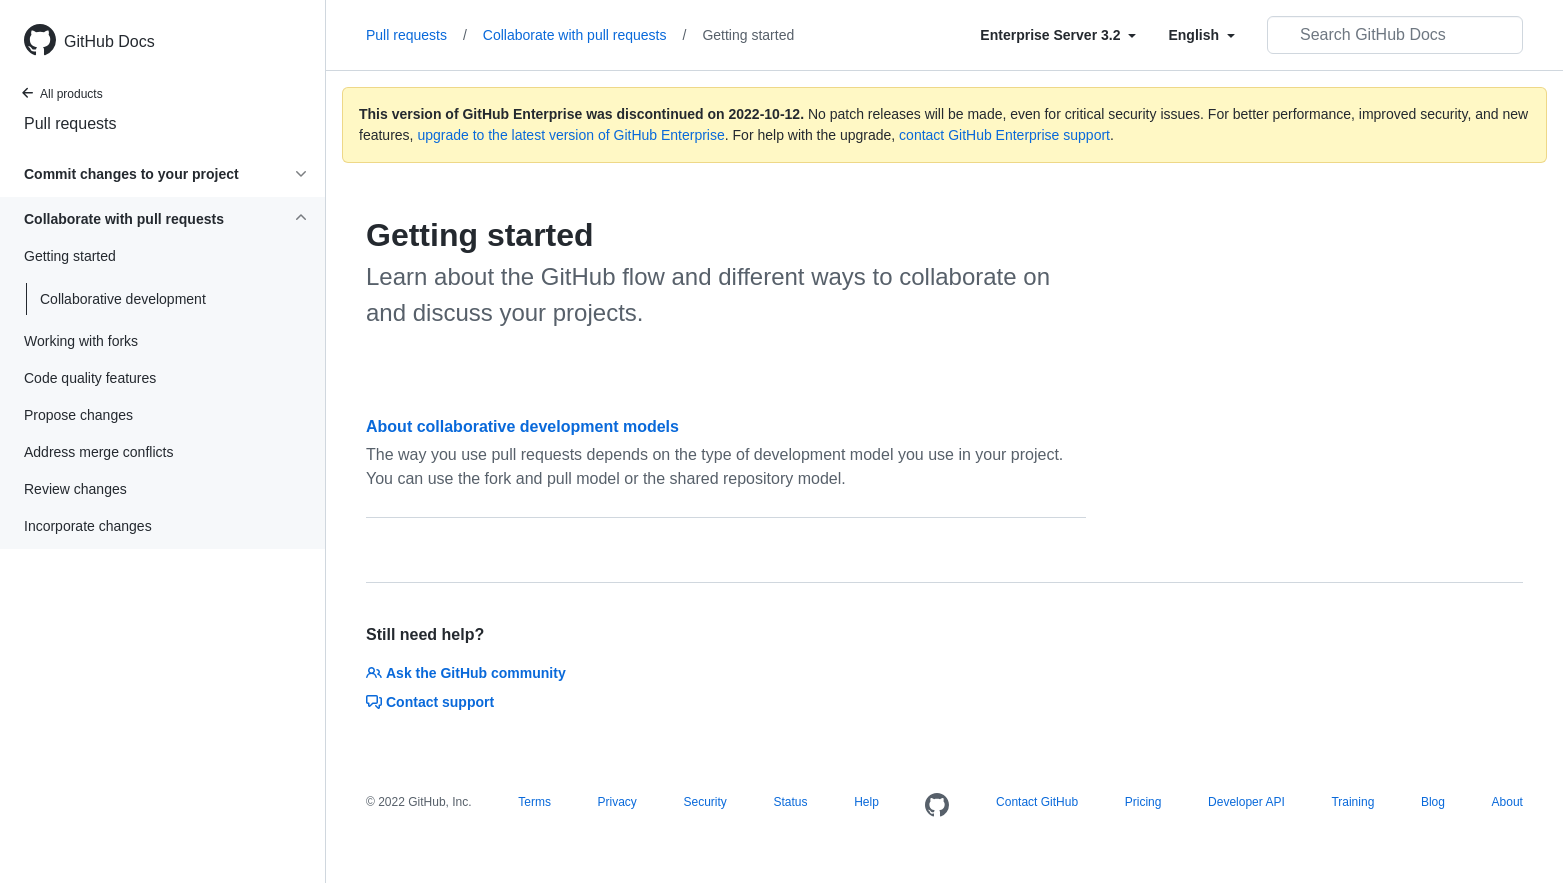  What do you see at coordinates (430, 702) in the screenshot?
I see `Contact support` at bounding box center [430, 702].